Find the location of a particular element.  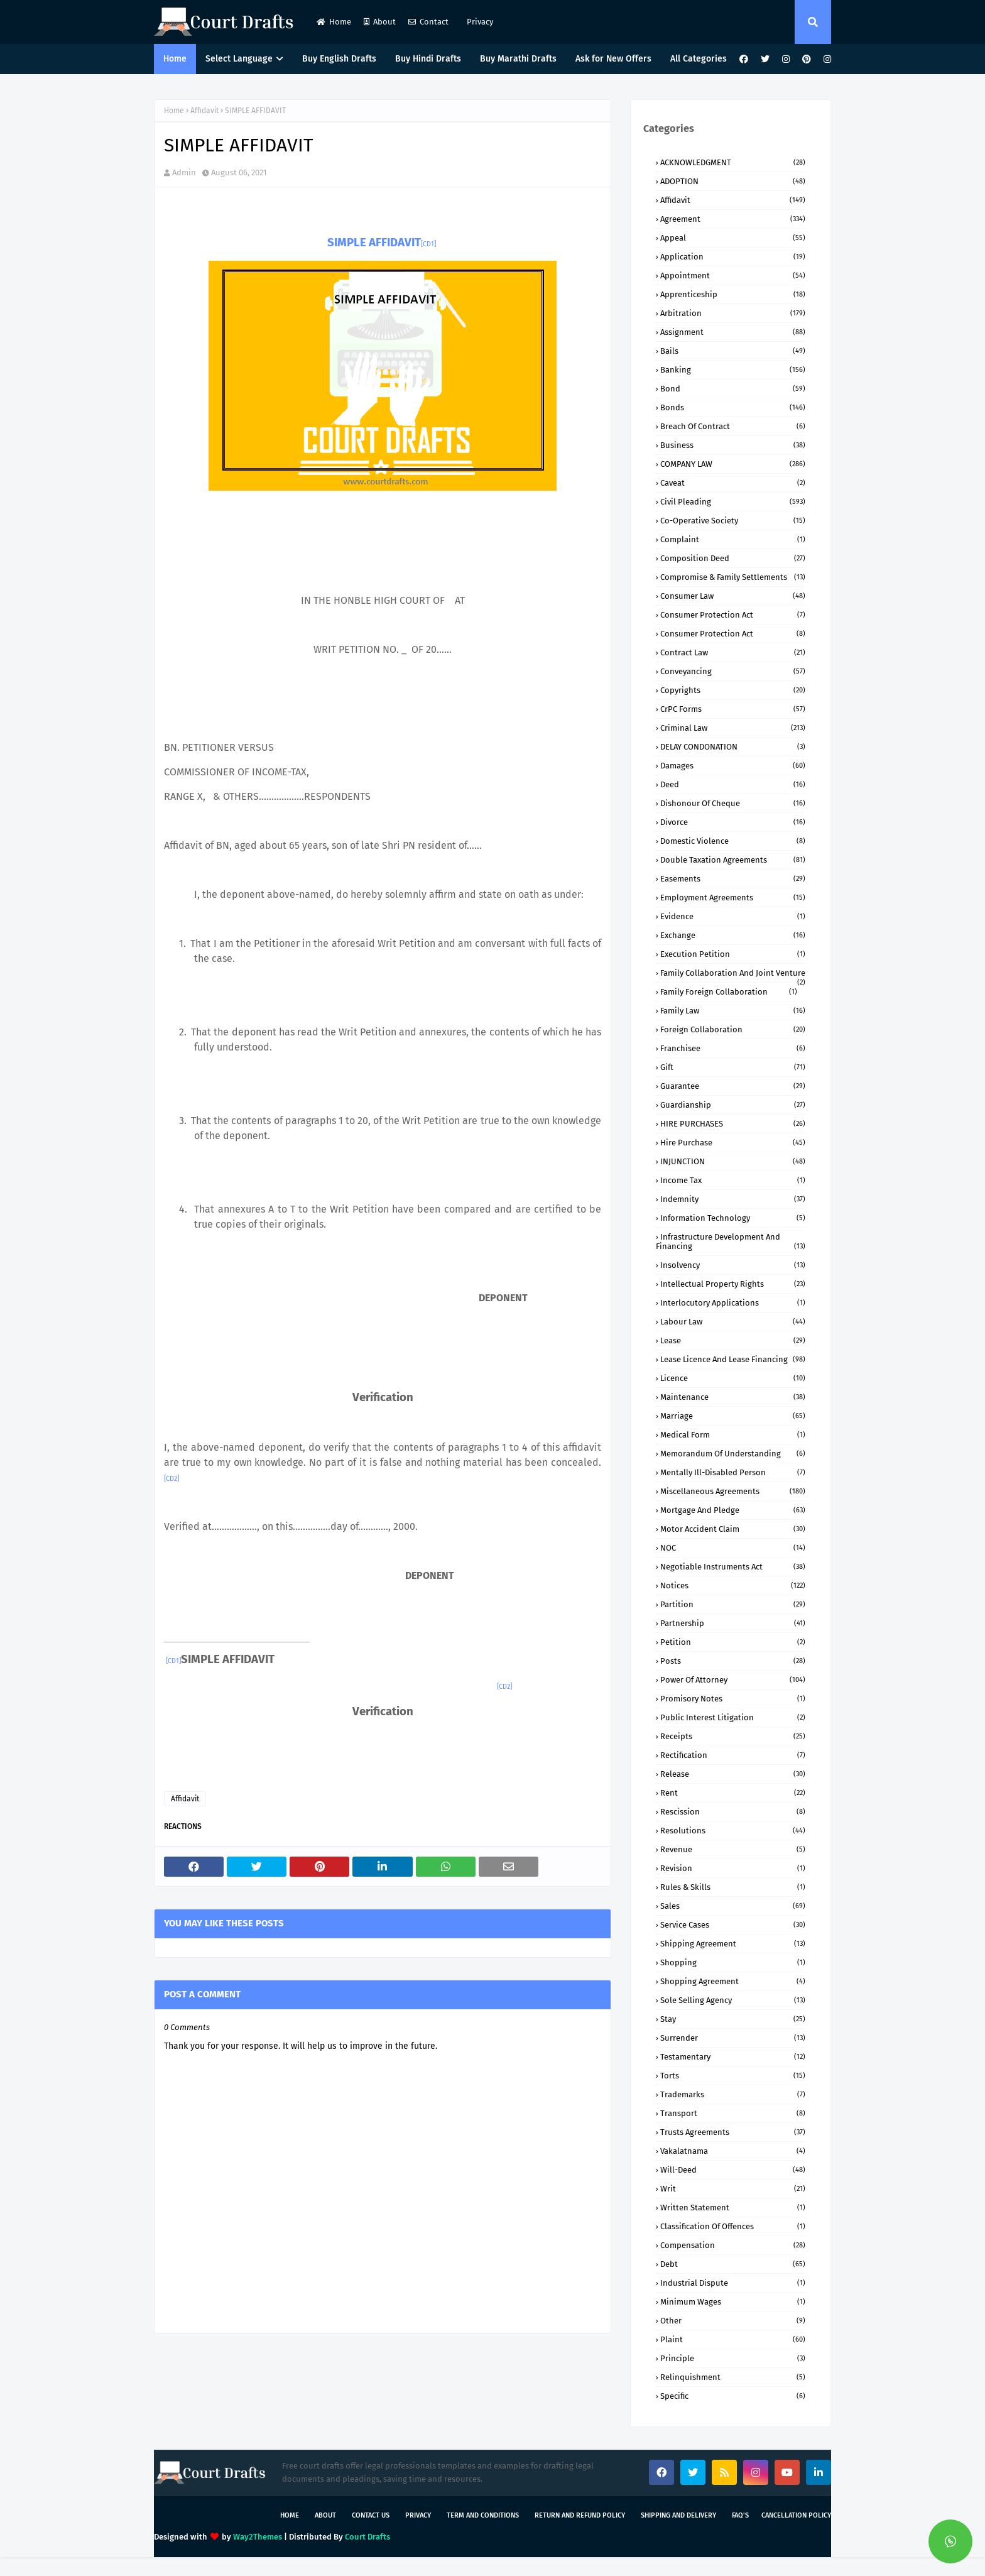

Negotiable Instruments Act is located at coordinates (732, 1566).